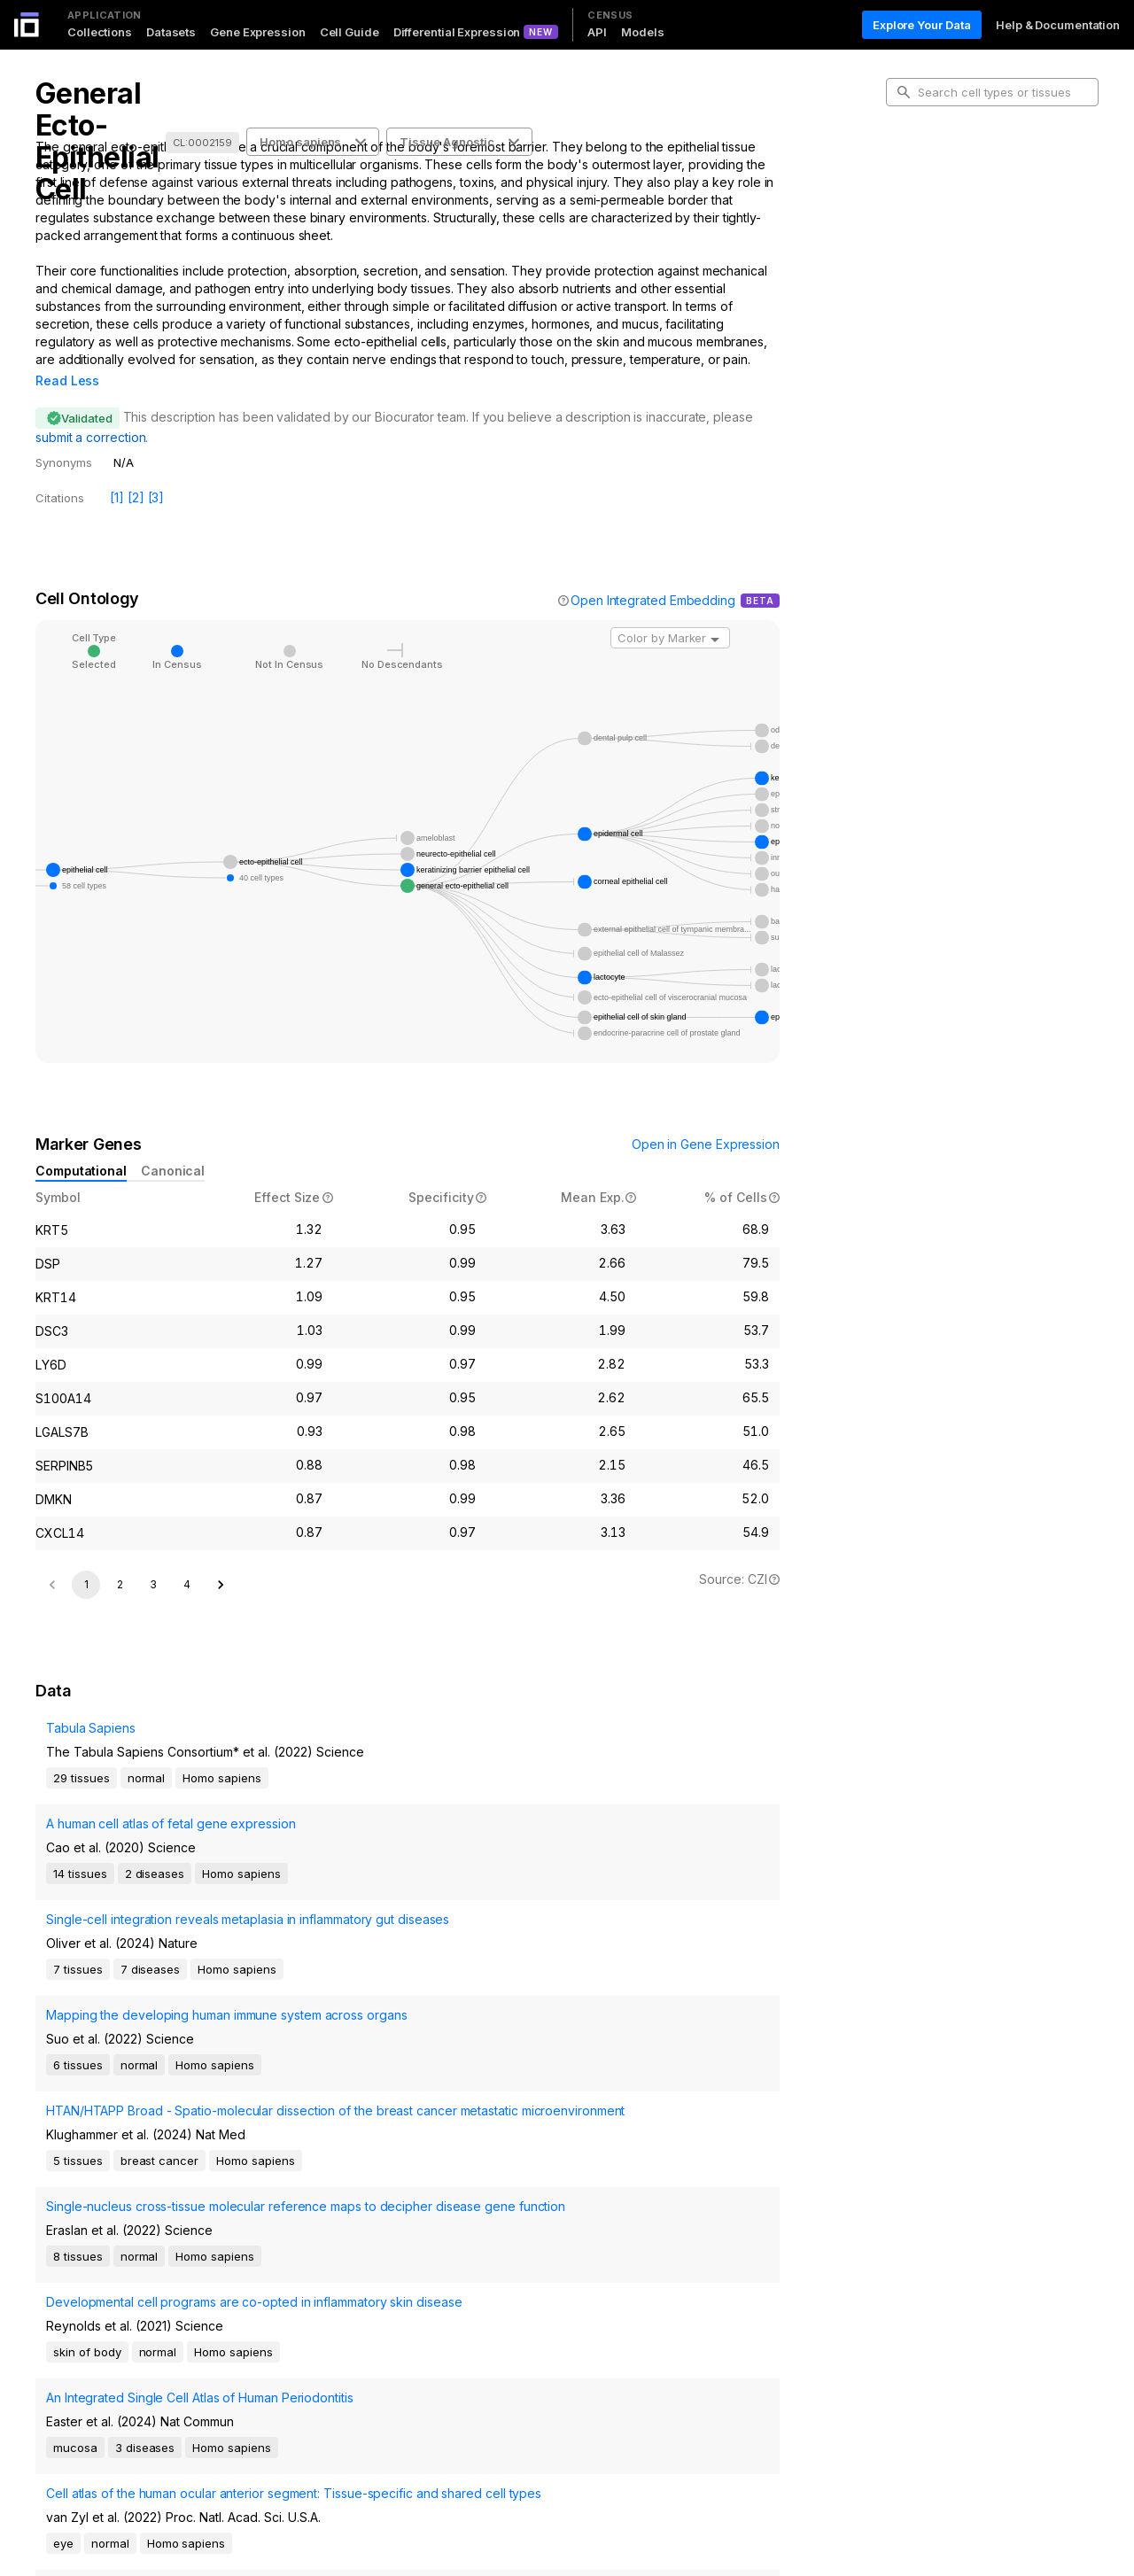  I want to click on Developmental Regulation of Endothelial-to-Hematopoietic Transition from iPSCs, so click(121, 2411).